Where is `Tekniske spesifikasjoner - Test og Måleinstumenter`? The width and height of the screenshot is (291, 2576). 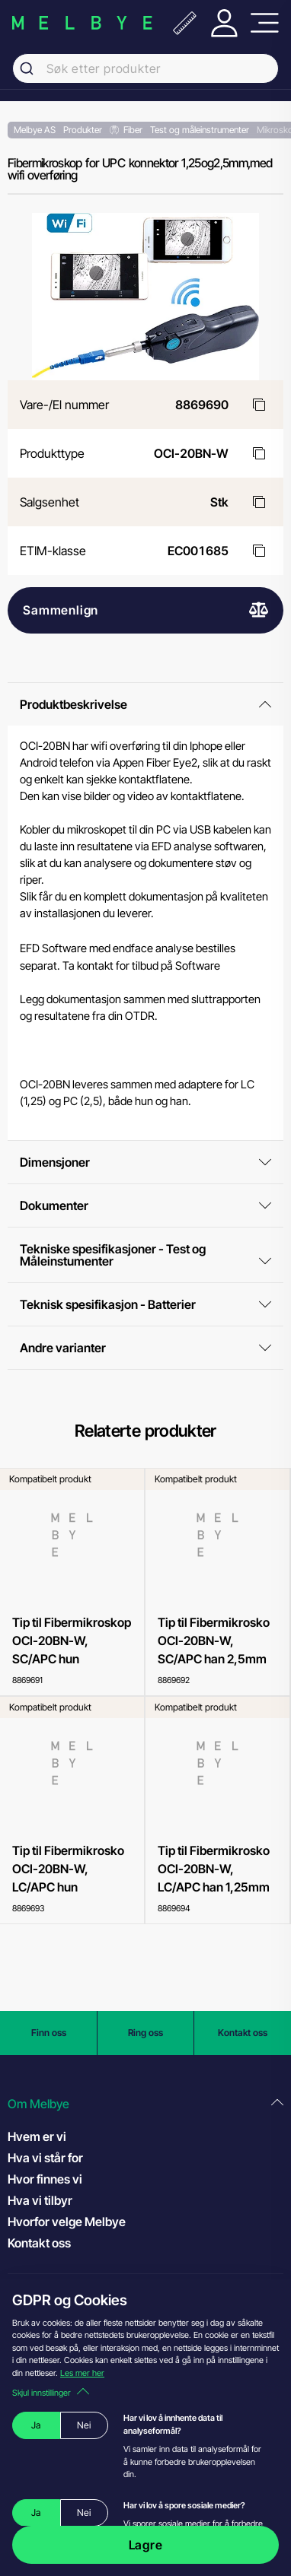 Tekniske spesifikasjoner - Test og Måleinstumenter is located at coordinates (145, 1255).